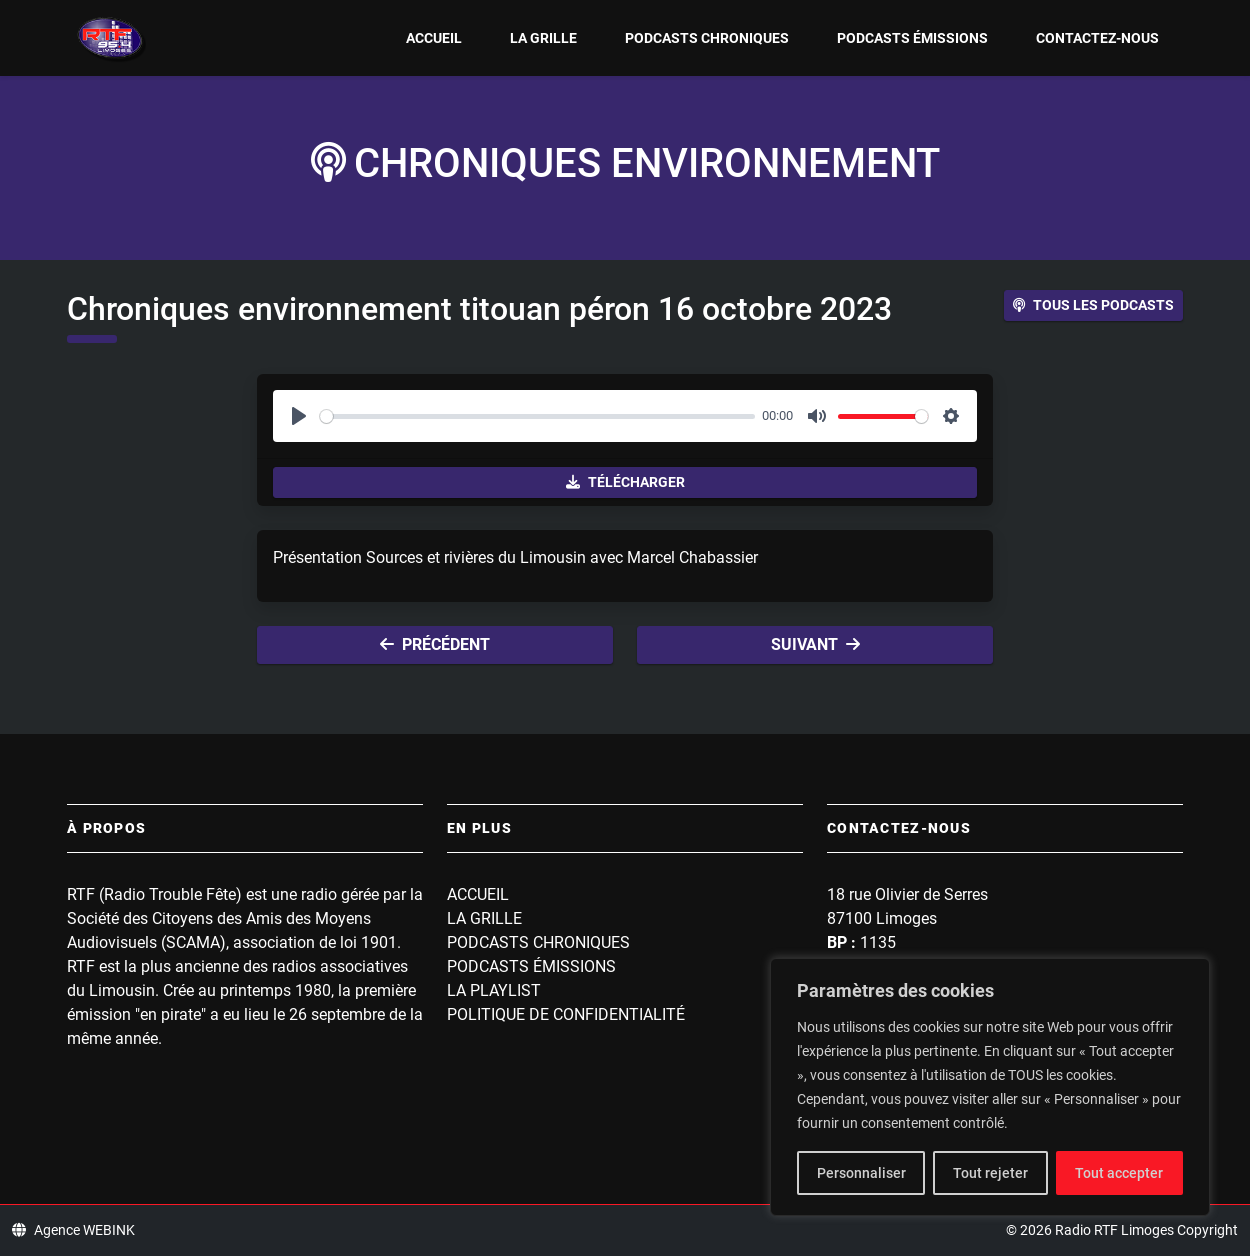 The height and width of the screenshot is (1256, 1250). What do you see at coordinates (543, 38) in the screenshot?
I see `La grille` at bounding box center [543, 38].